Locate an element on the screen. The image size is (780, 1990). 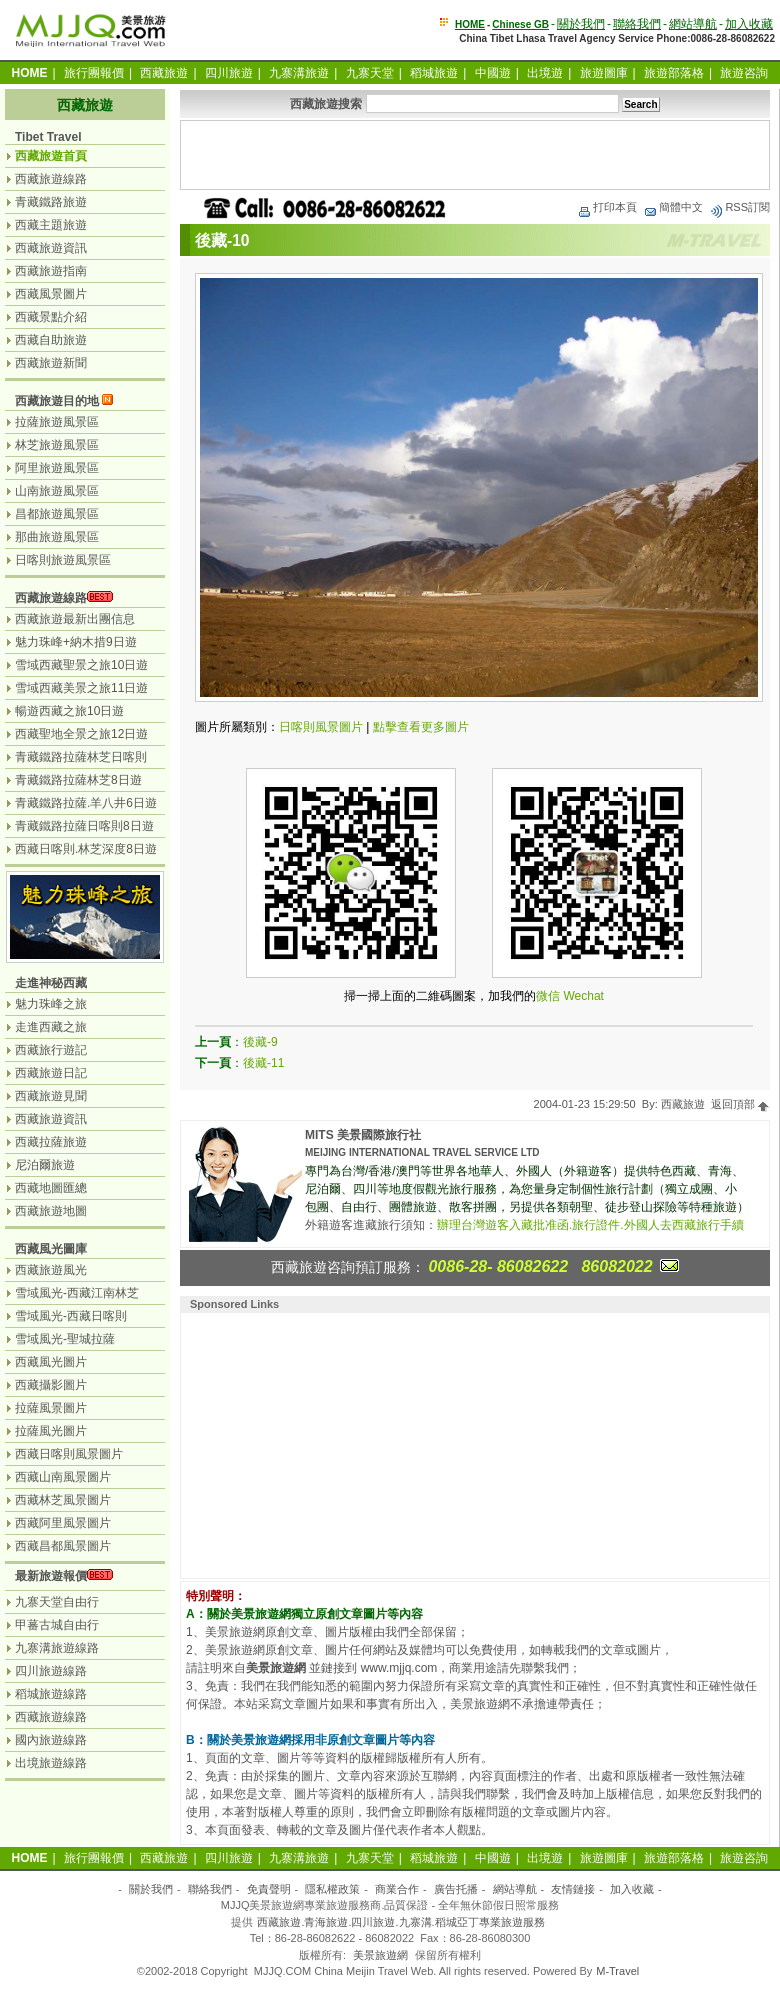
西藏日喀則.林芝深度8日遊 is located at coordinates (86, 849).